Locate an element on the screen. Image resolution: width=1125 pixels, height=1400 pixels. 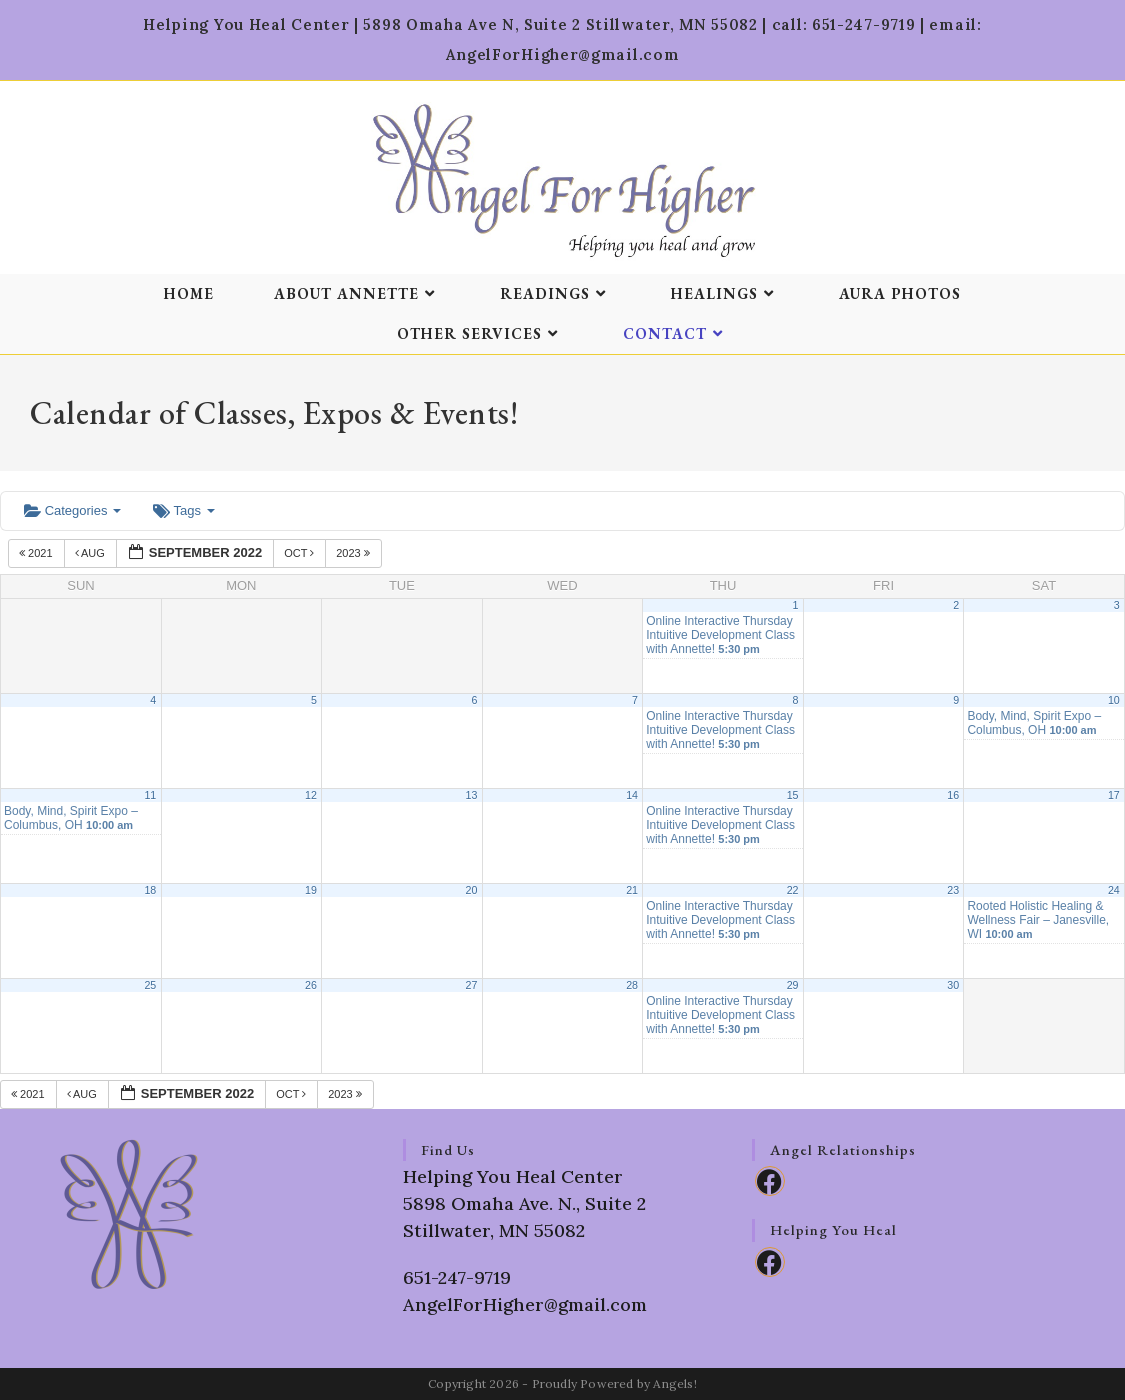
15 is located at coordinates (793, 795).